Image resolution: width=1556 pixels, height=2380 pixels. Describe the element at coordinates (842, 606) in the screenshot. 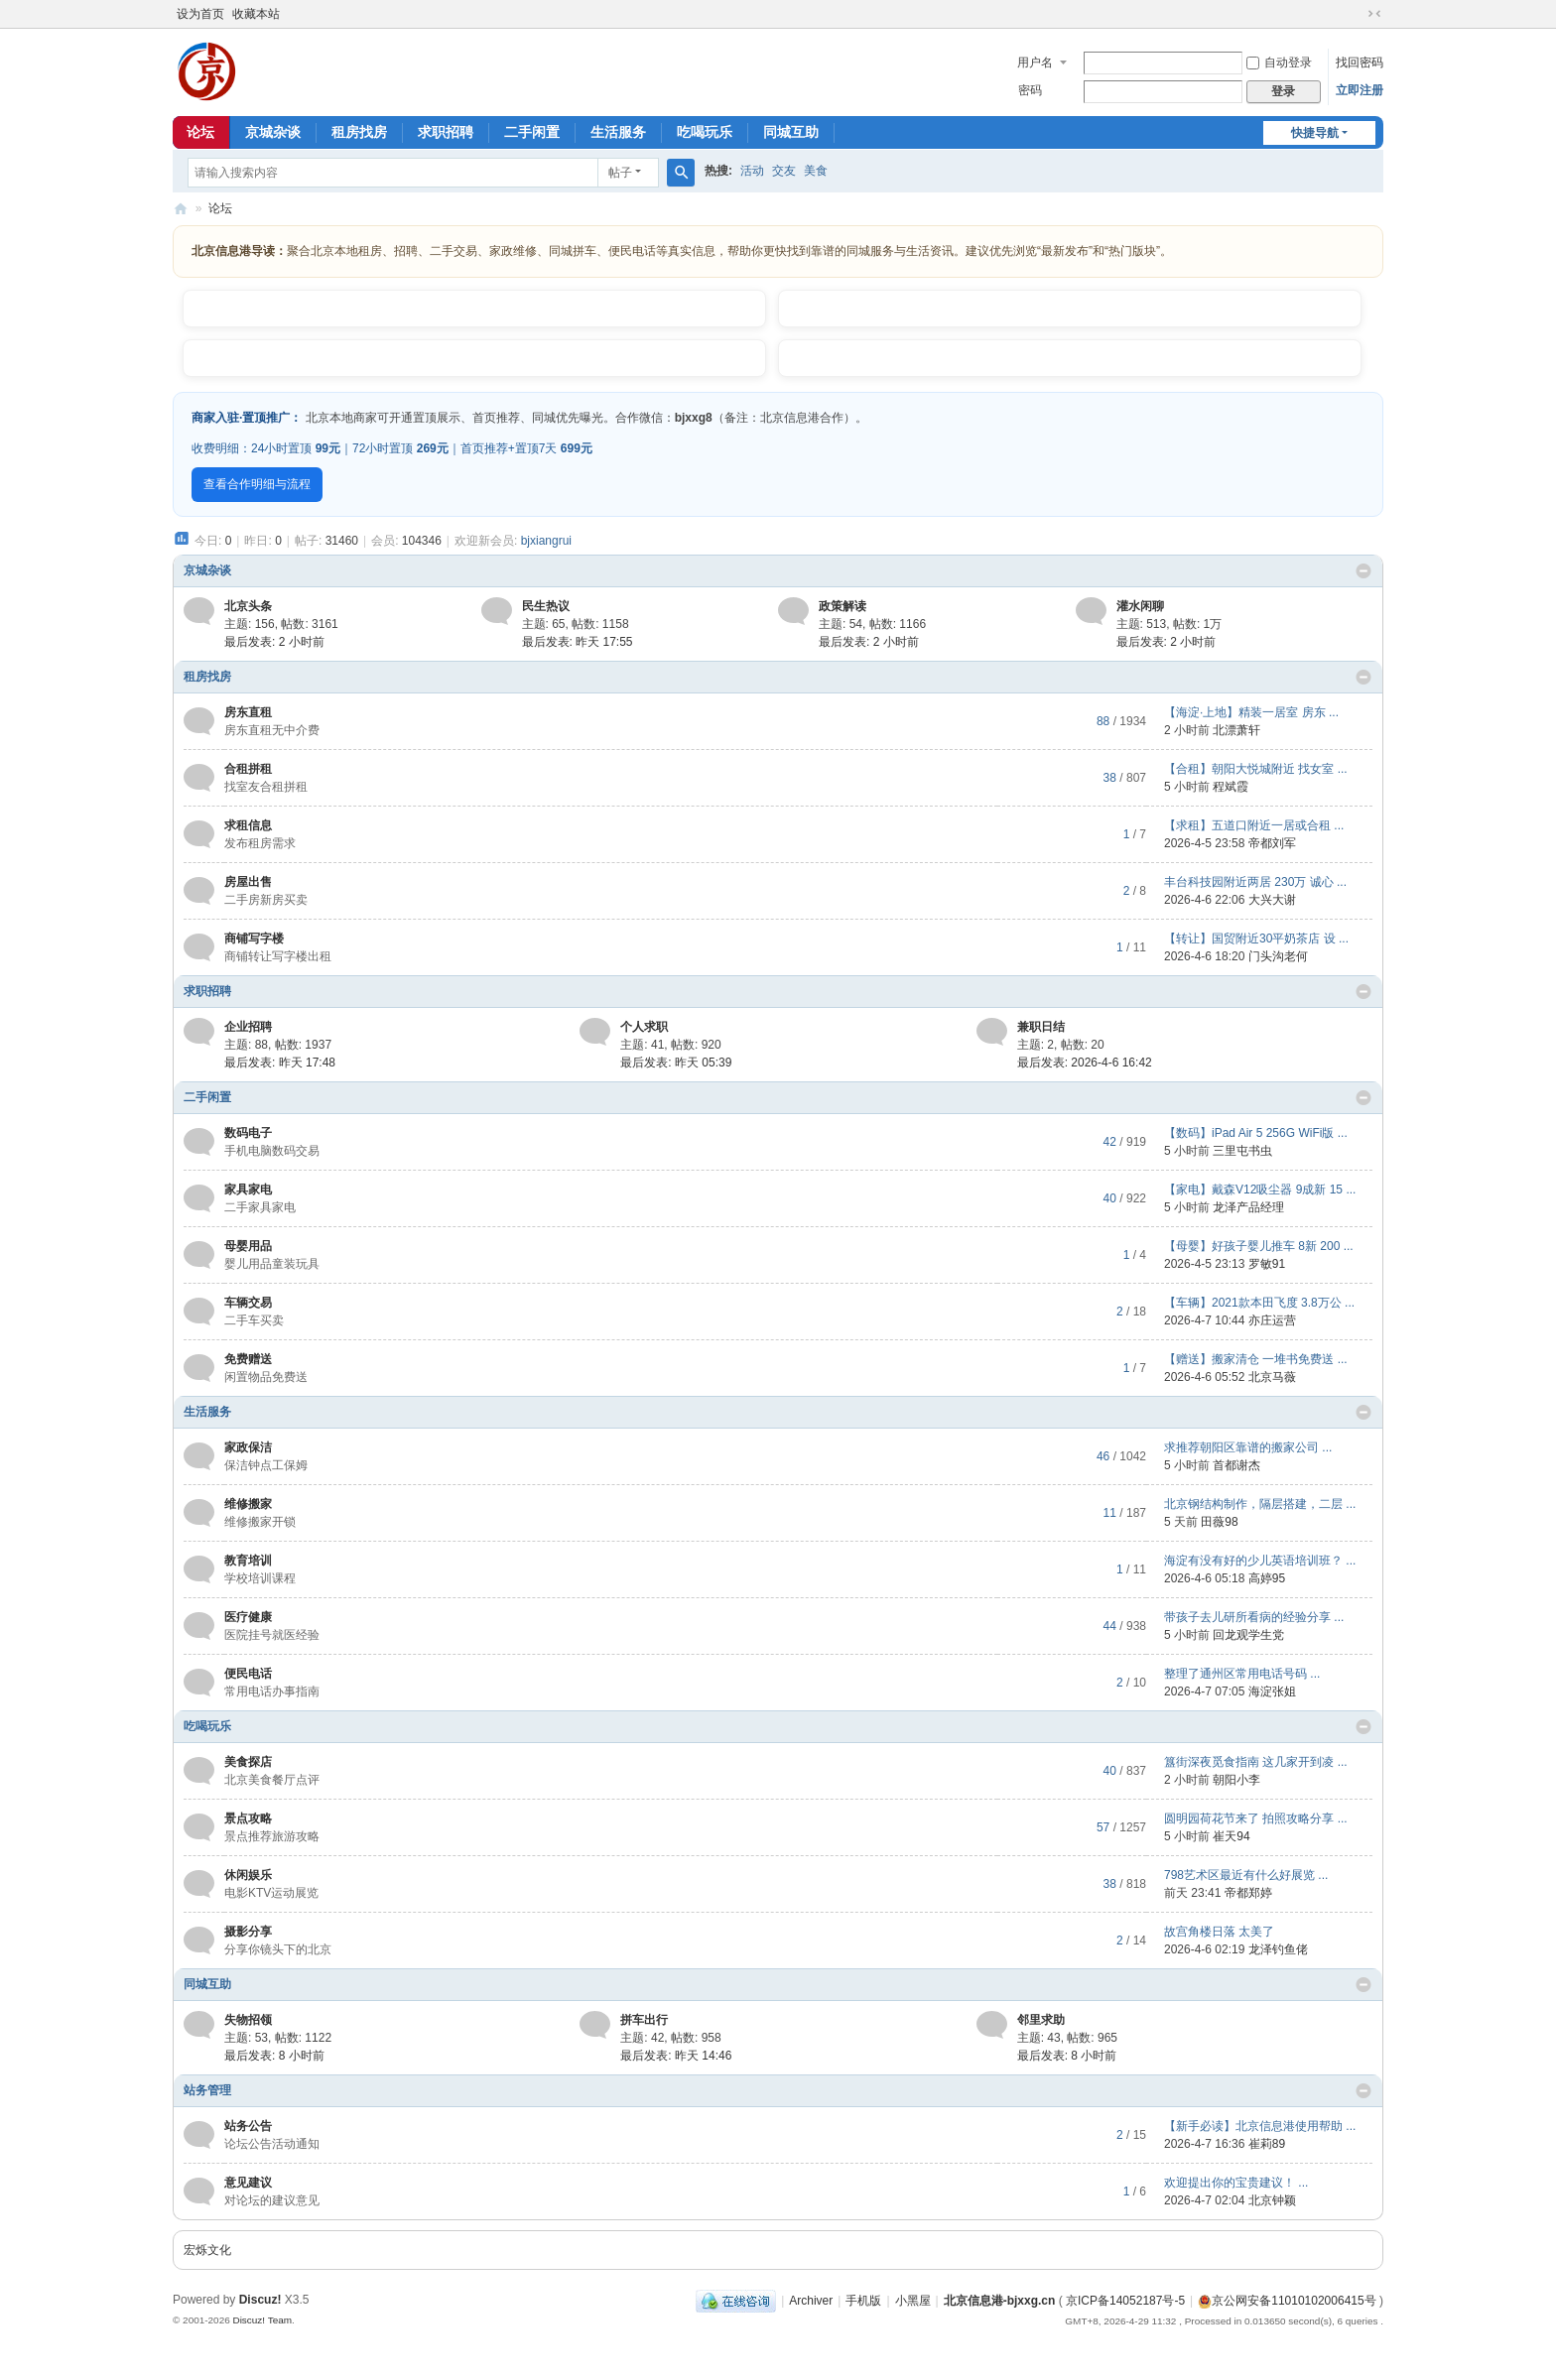

I see `政策解读` at that location.